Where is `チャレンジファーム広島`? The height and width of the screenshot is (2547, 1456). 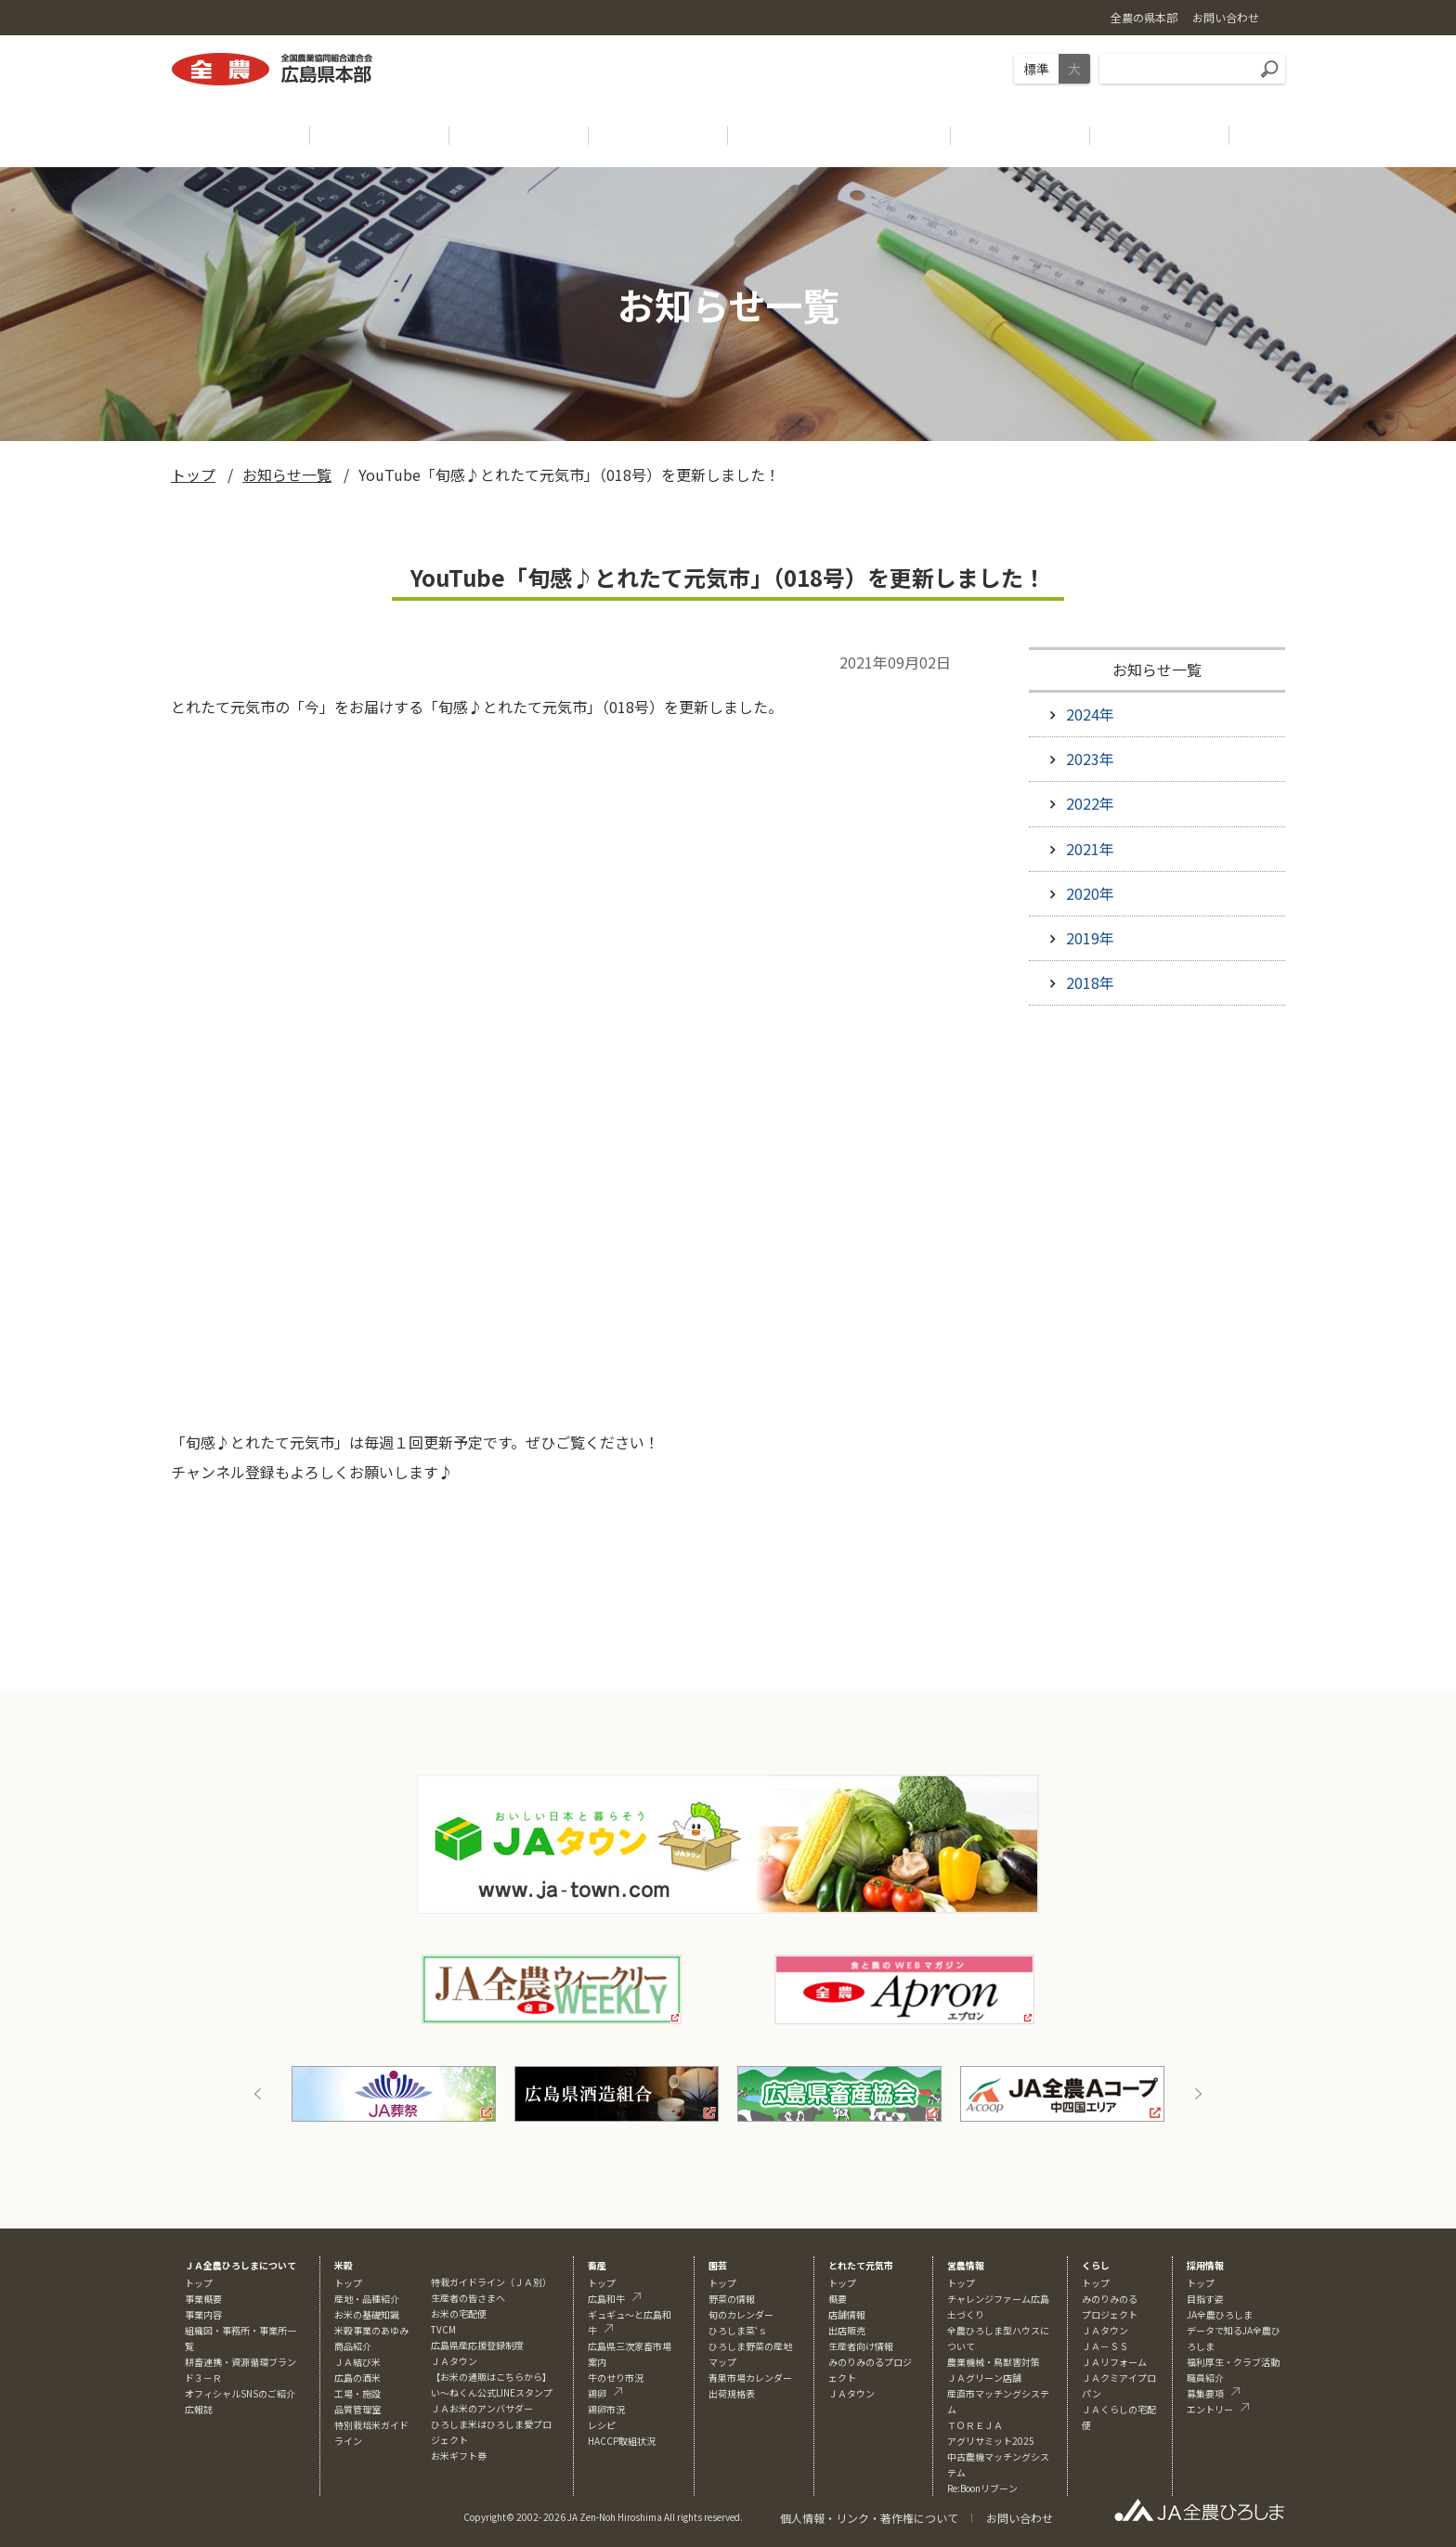
チャレンジファーム広島 is located at coordinates (998, 2299).